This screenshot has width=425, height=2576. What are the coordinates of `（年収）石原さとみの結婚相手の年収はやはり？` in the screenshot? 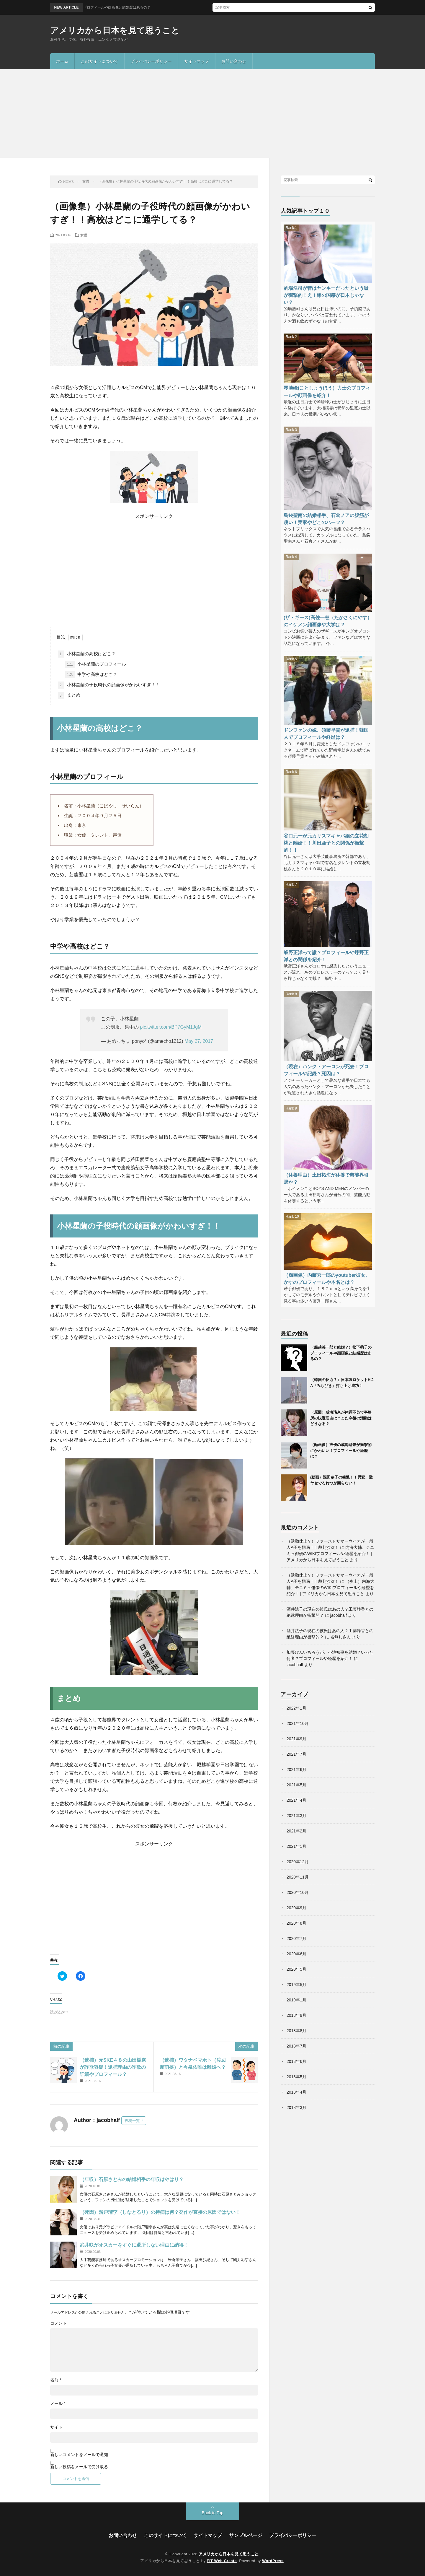 It's located at (132, 2179).